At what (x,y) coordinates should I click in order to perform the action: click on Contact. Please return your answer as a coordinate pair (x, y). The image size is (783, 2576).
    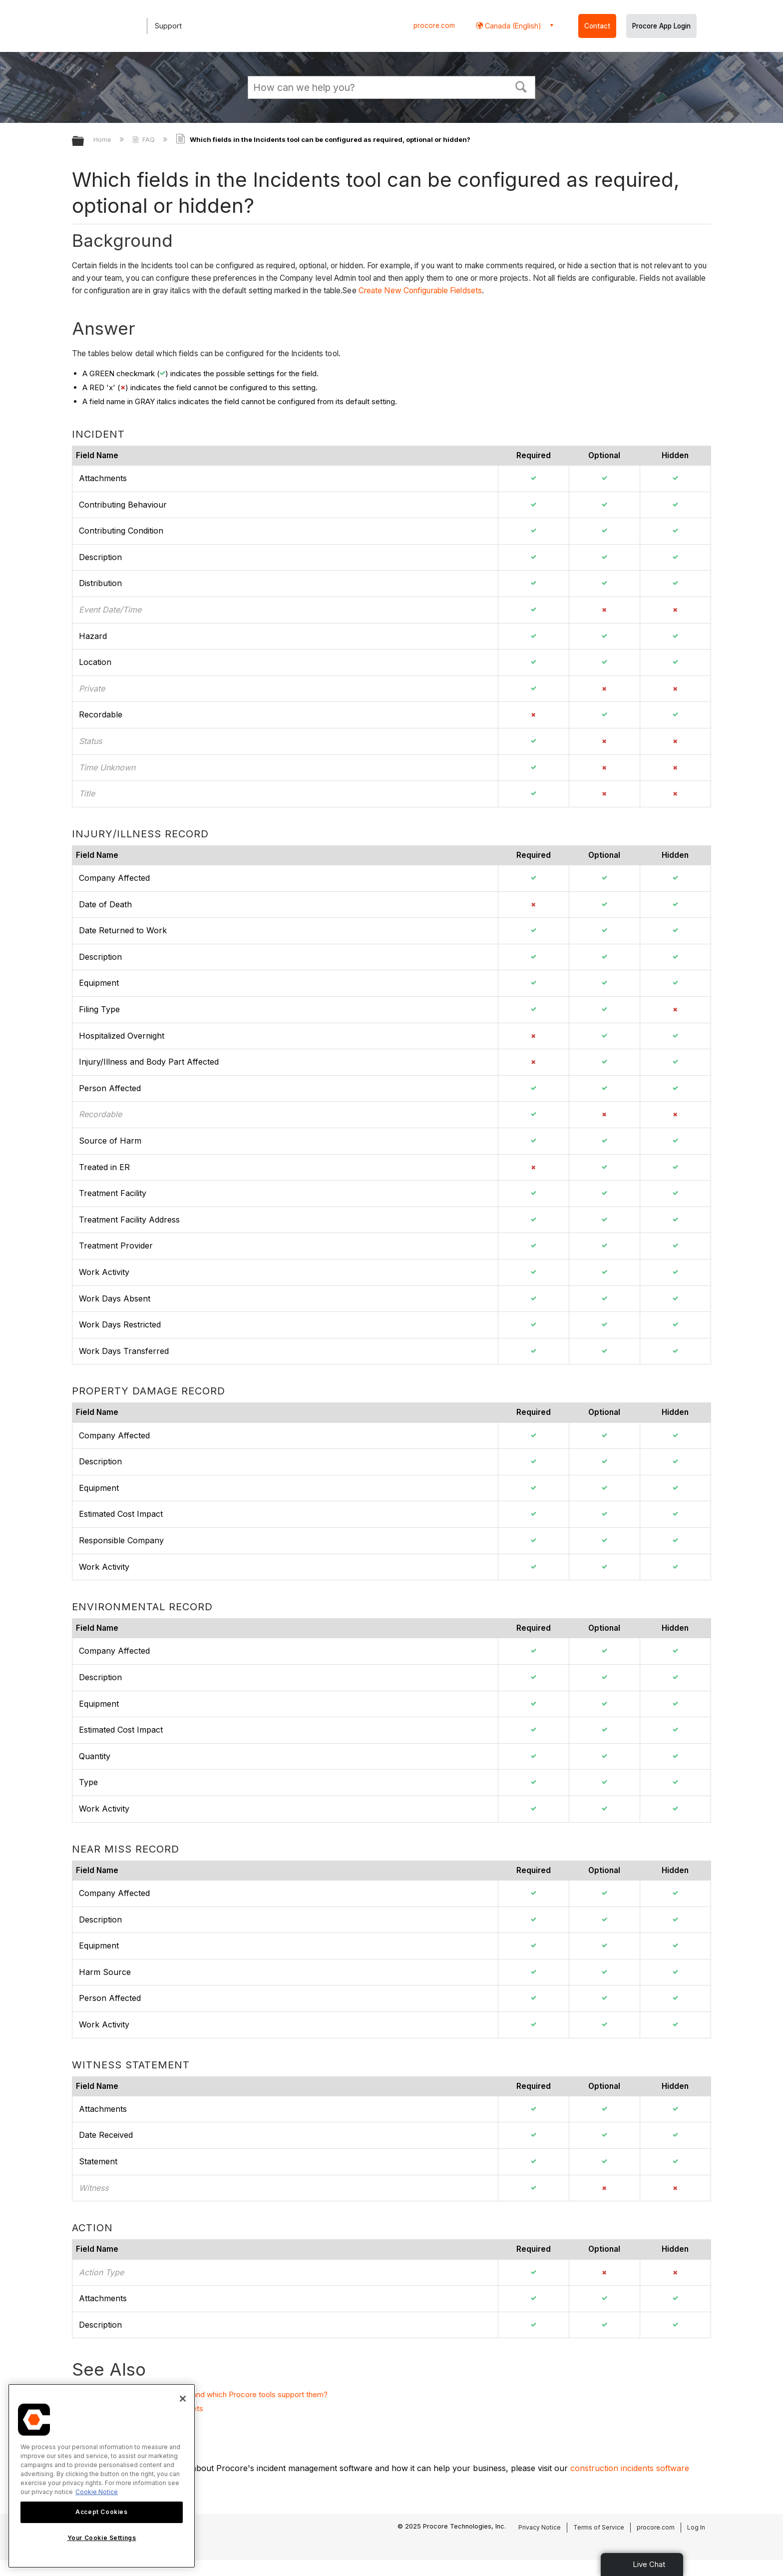
    Looking at the image, I should click on (597, 26).